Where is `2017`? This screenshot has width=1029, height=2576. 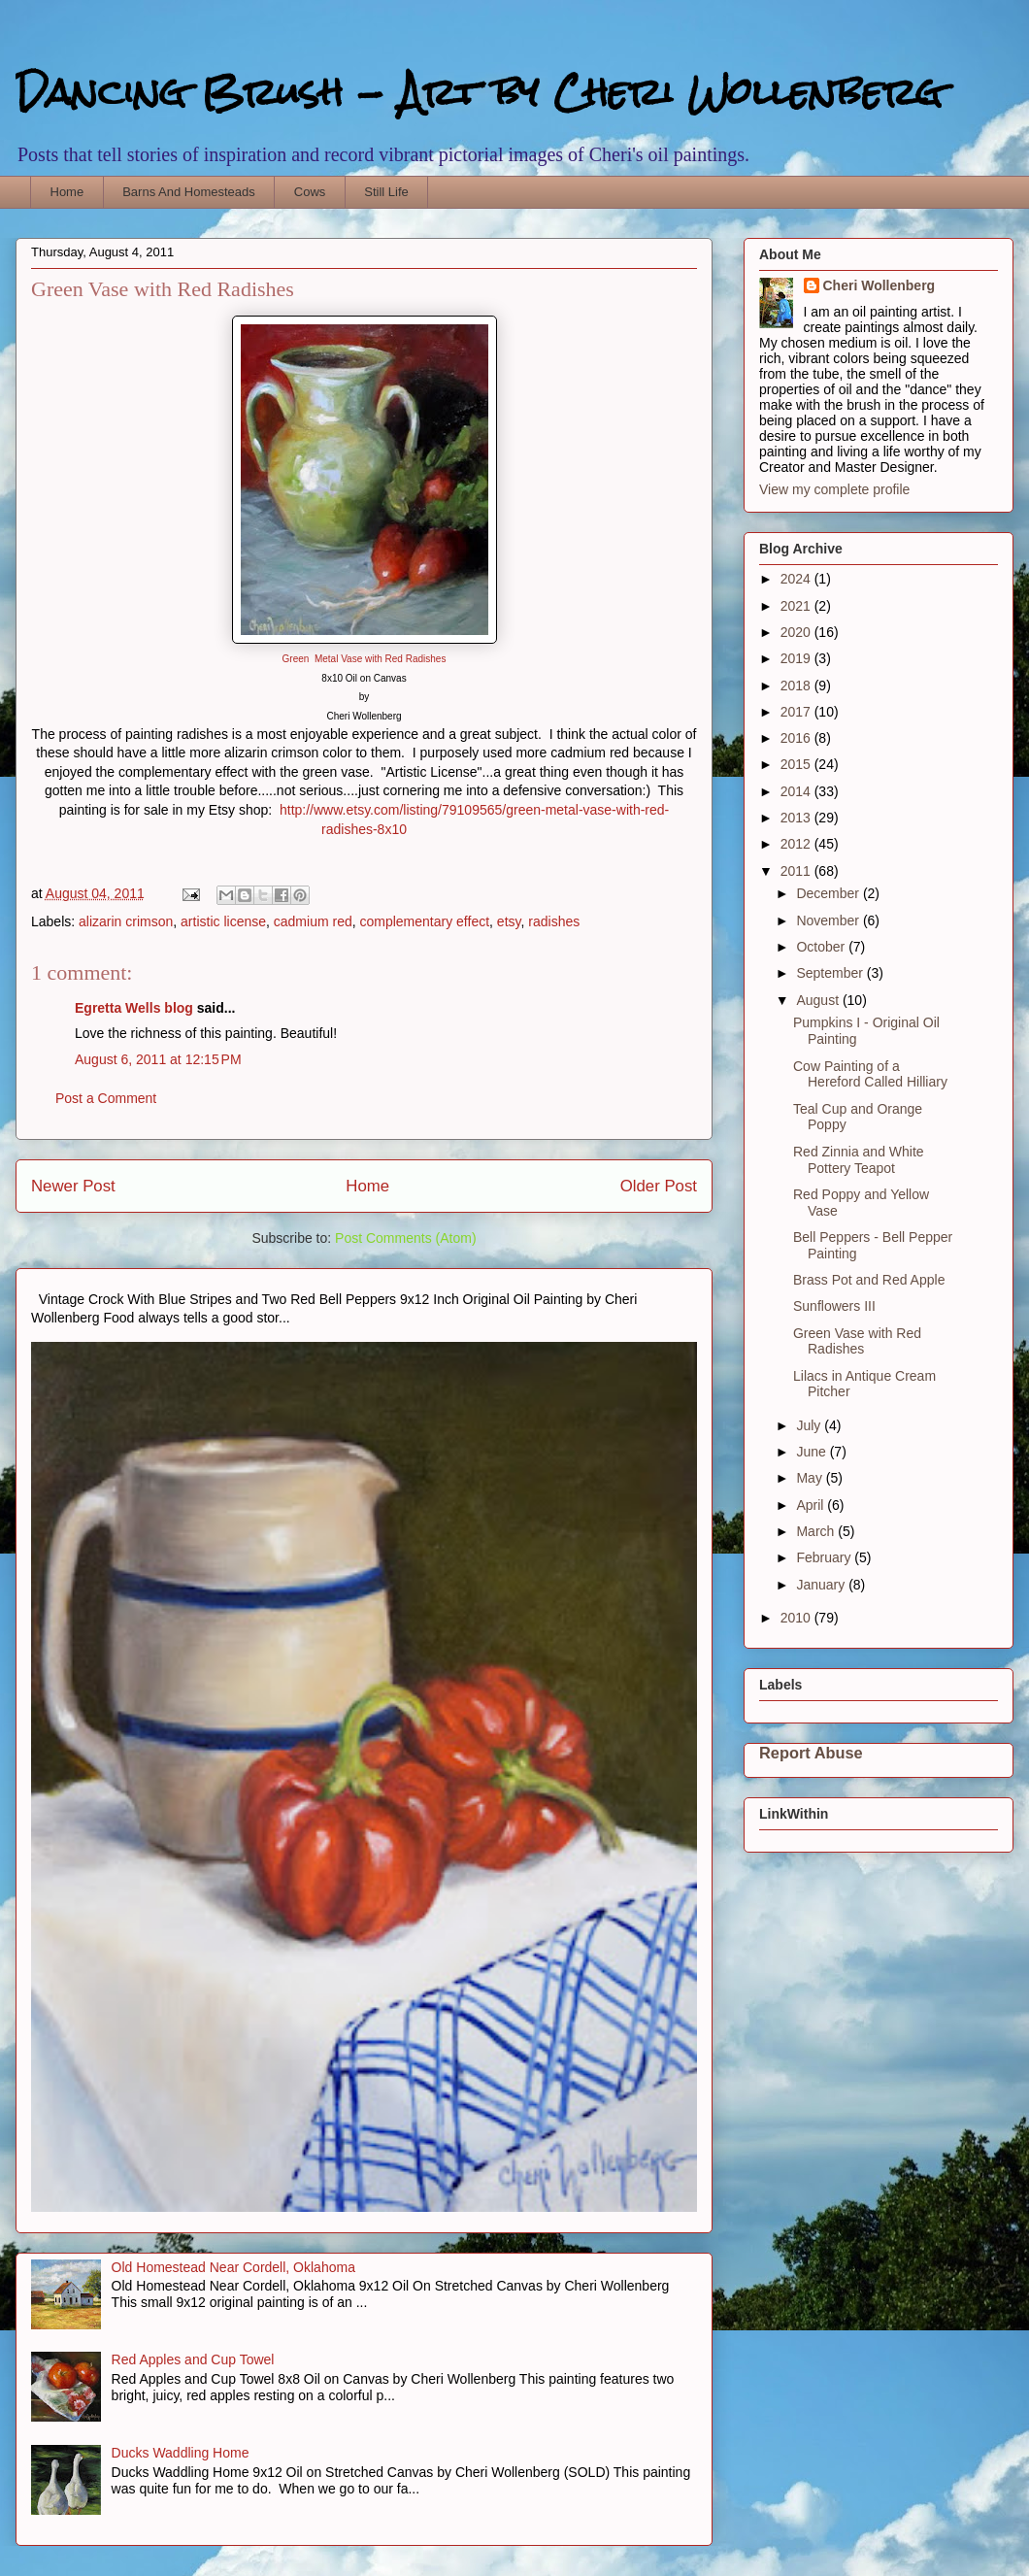
2017 is located at coordinates (797, 711).